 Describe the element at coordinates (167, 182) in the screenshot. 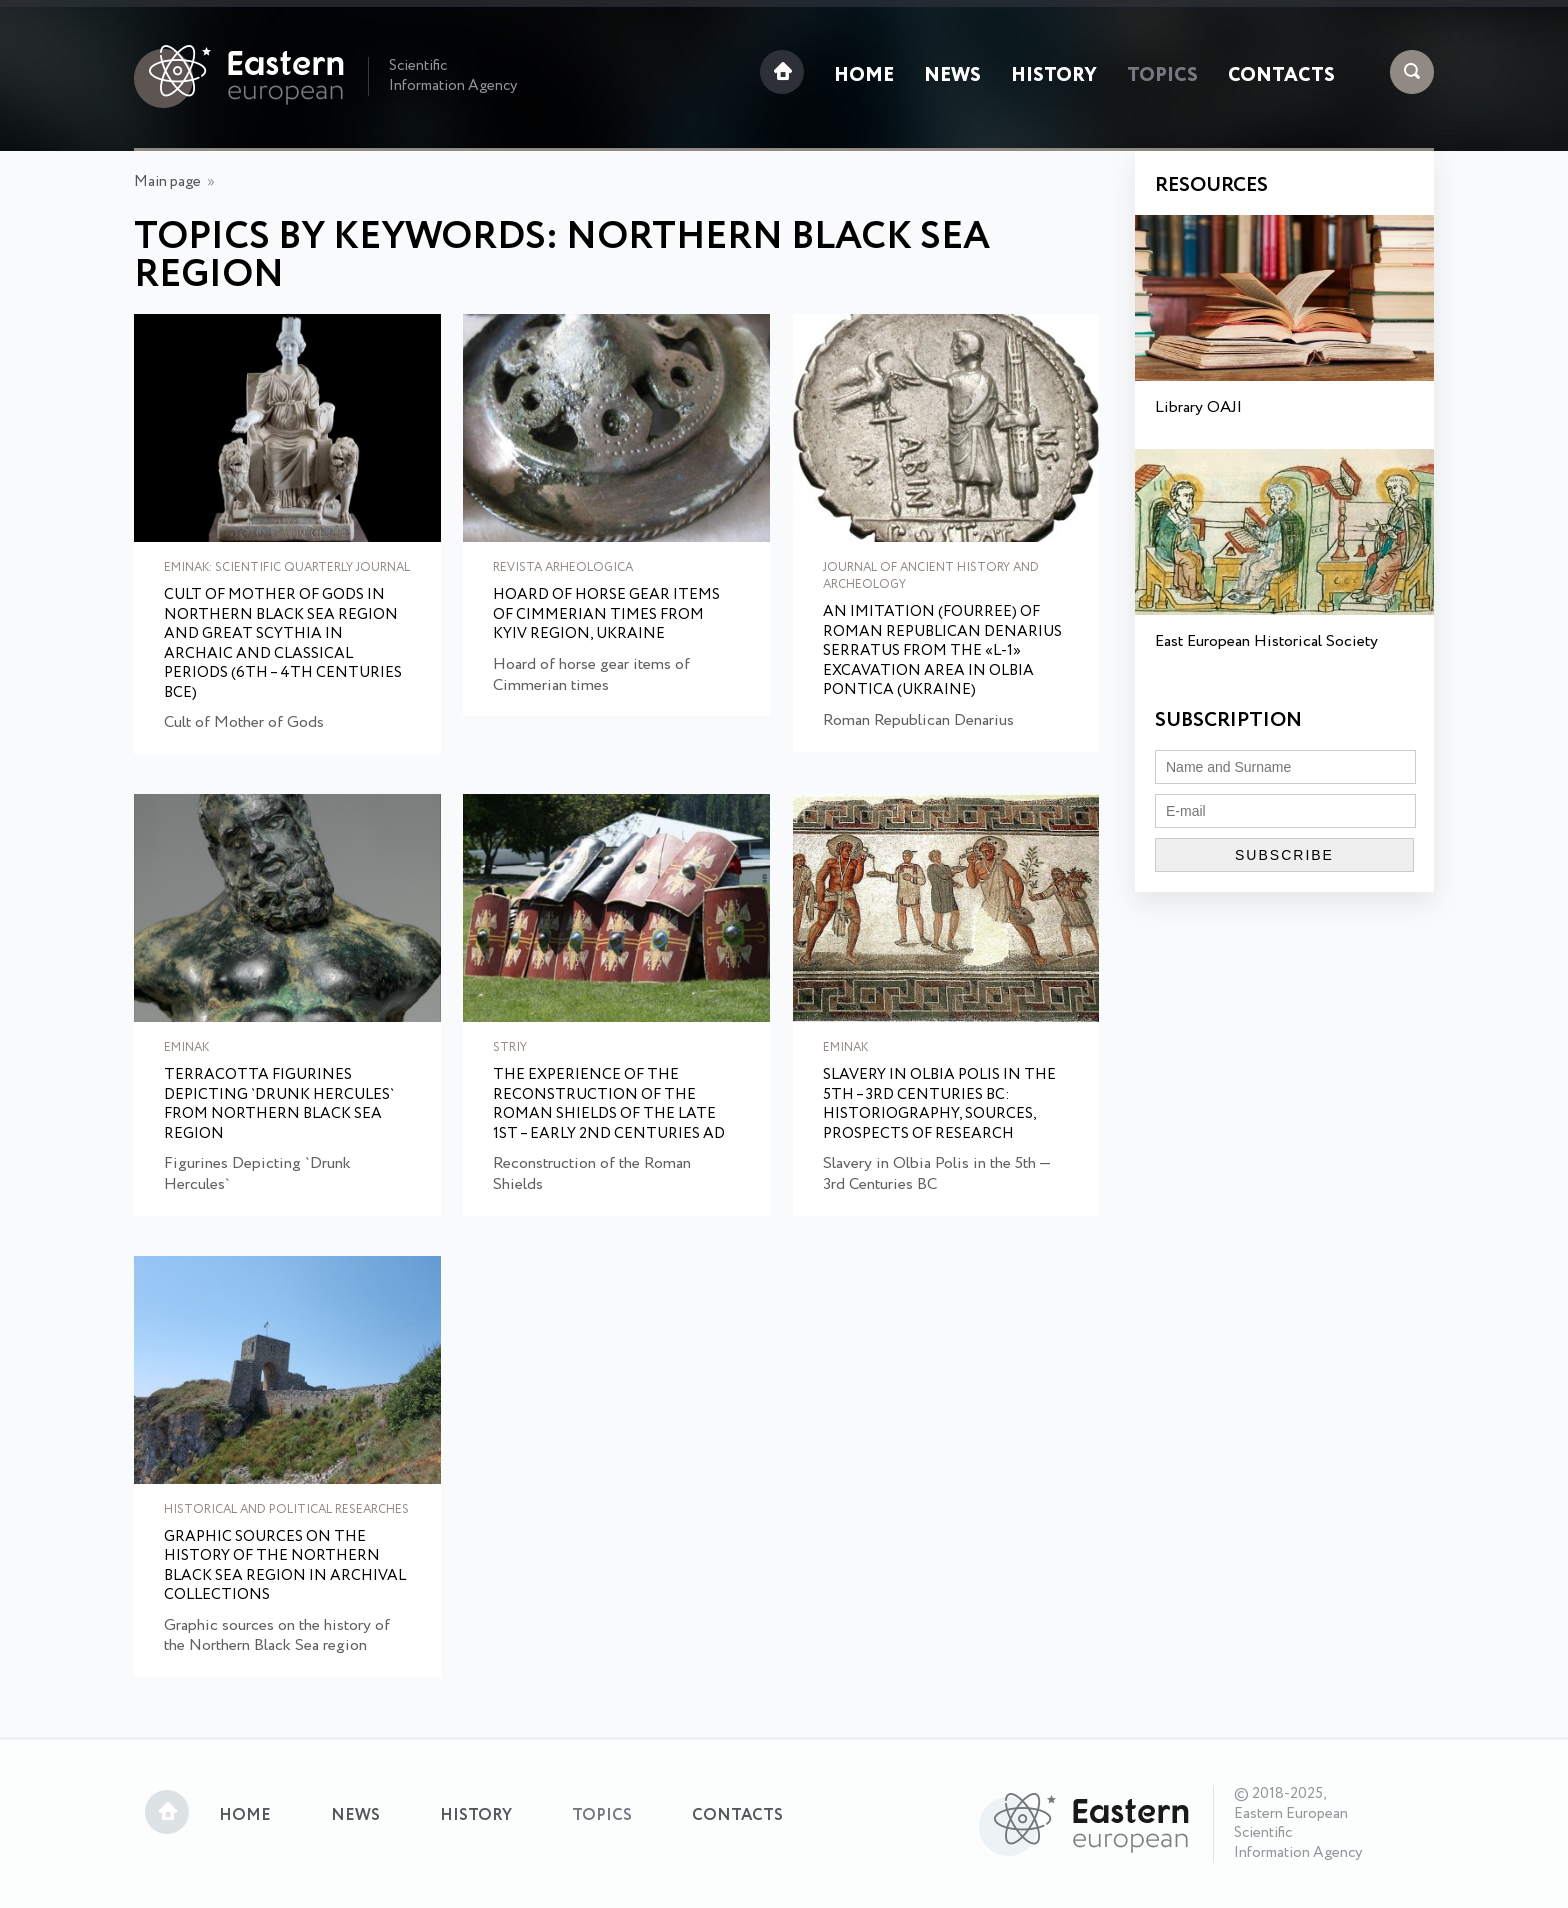

I see `Main page` at that location.